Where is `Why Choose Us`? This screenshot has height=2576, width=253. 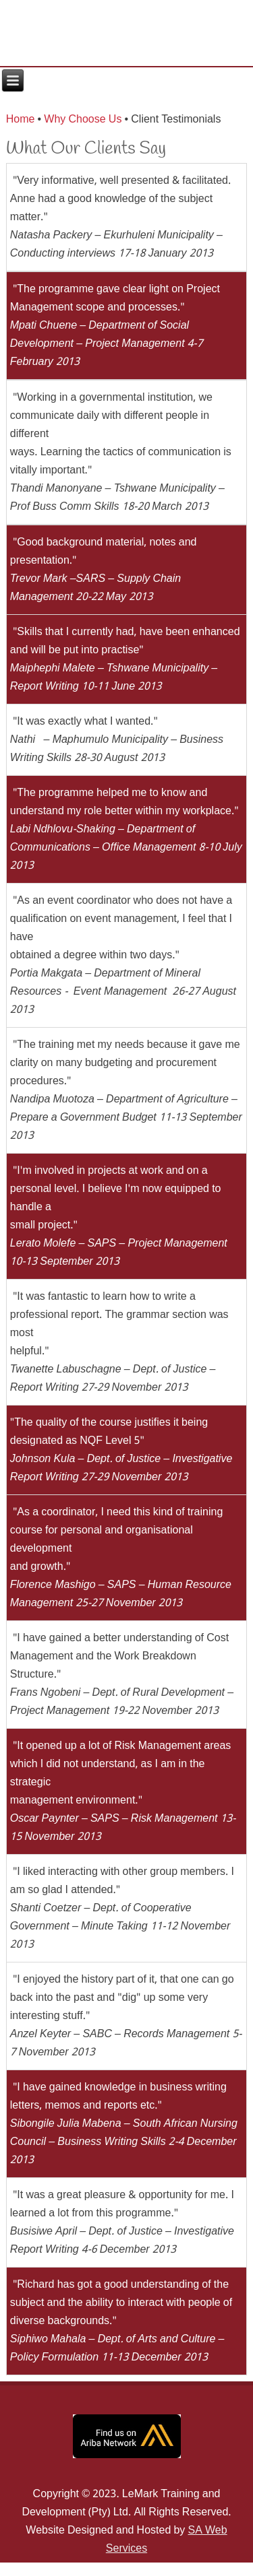 Why Choose Us is located at coordinates (82, 119).